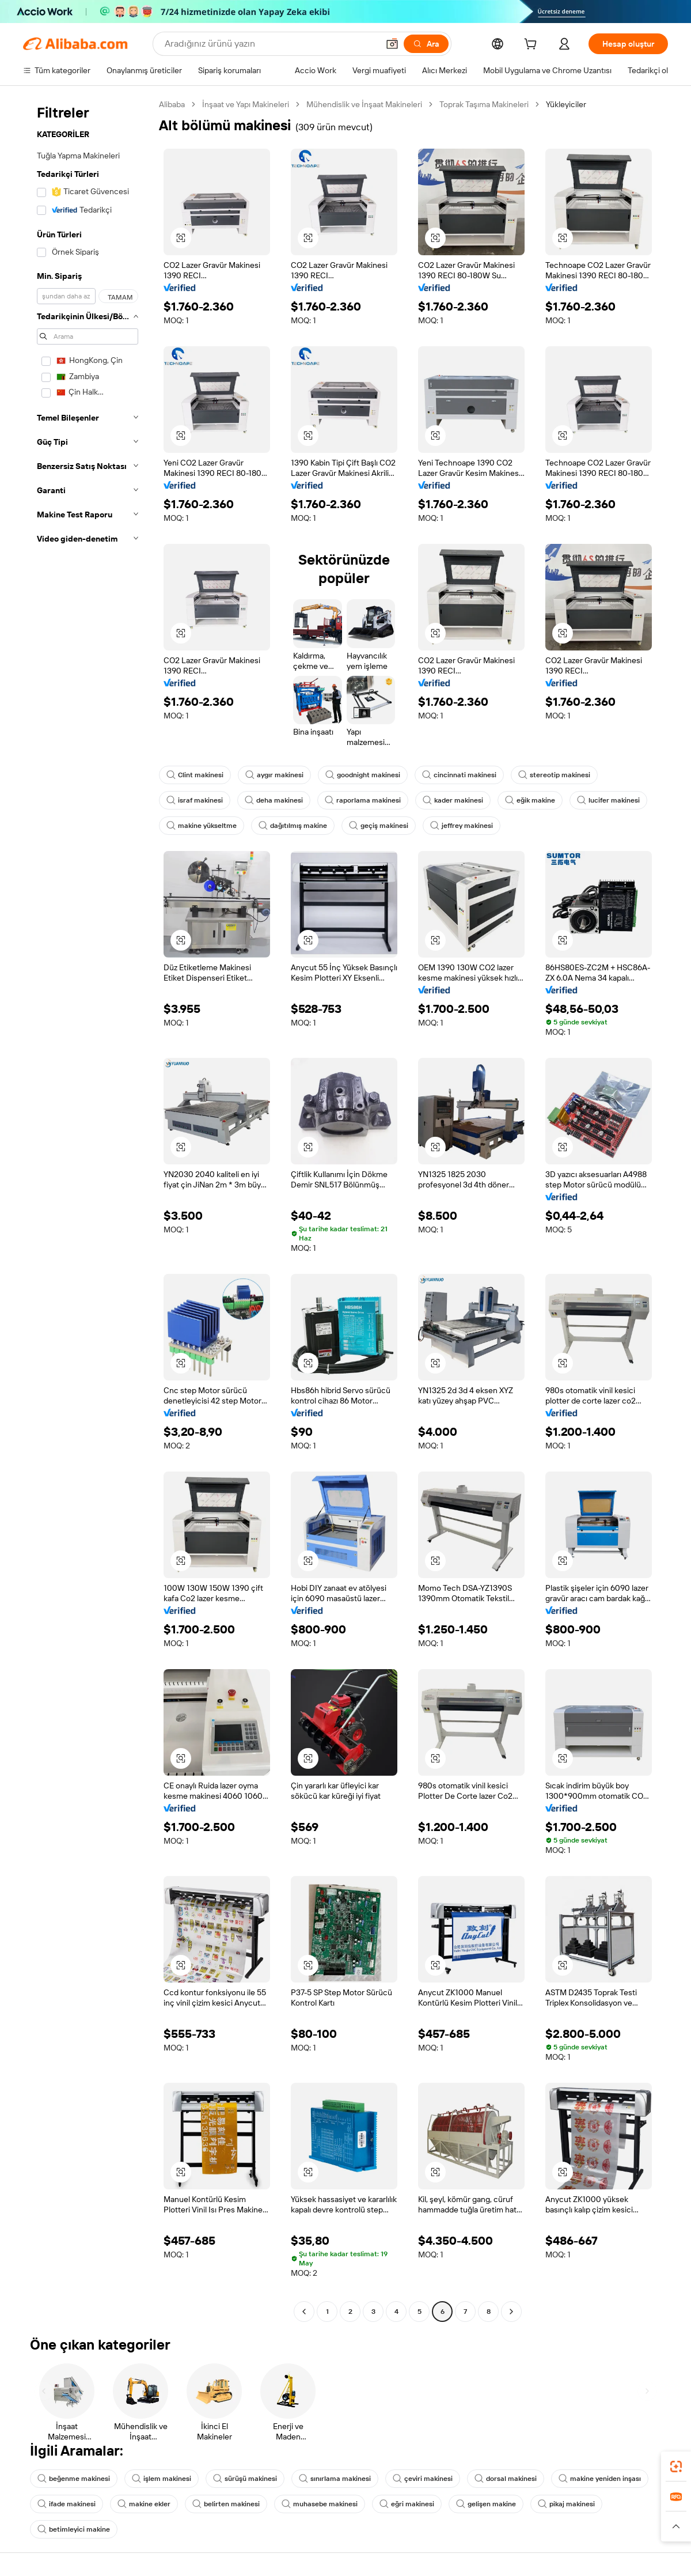 The height and width of the screenshot is (2576, 691). What do you see at coordinates (608, 800) in the screenshot?
I see `lucifer makinesi` at bounding box center [608, 800].